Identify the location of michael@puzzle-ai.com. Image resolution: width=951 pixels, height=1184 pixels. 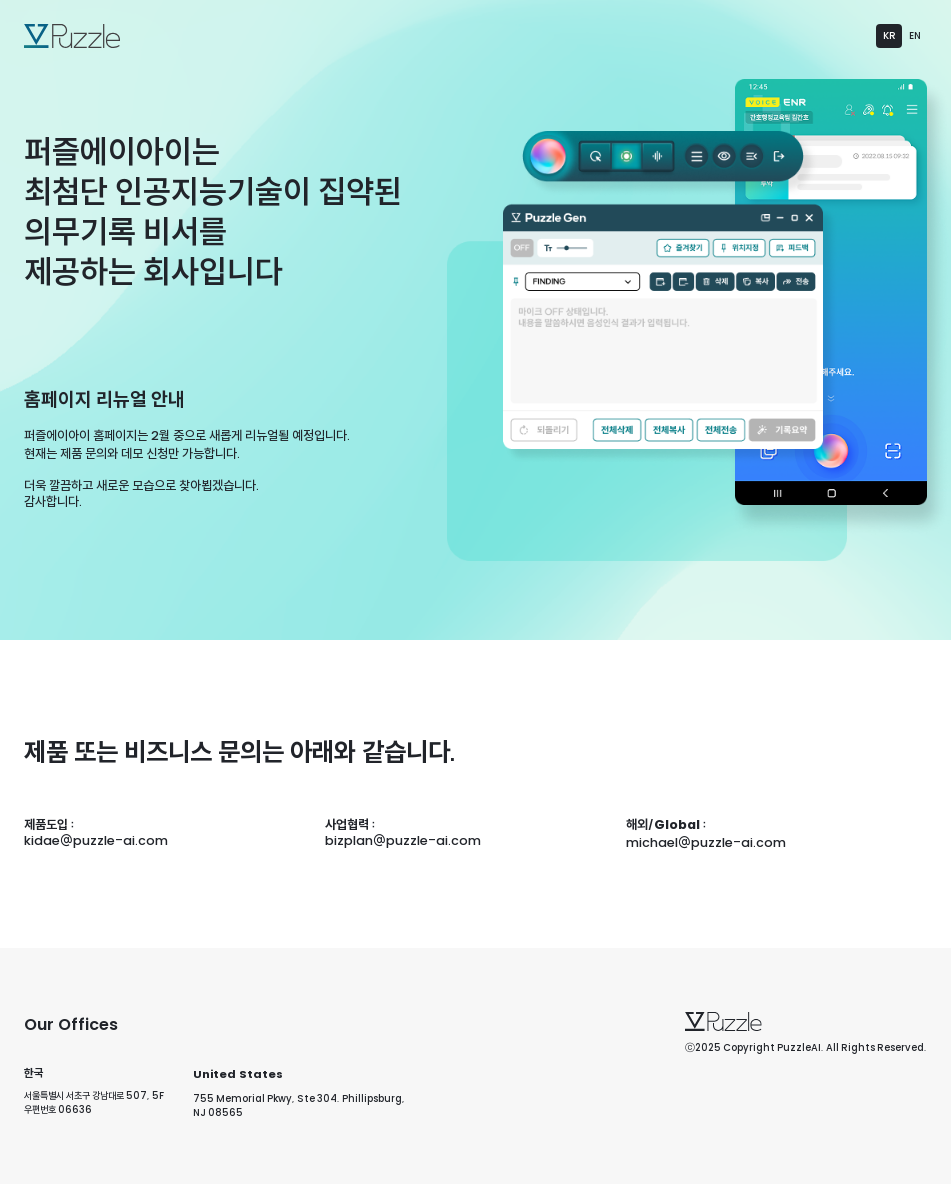
(706, 842).